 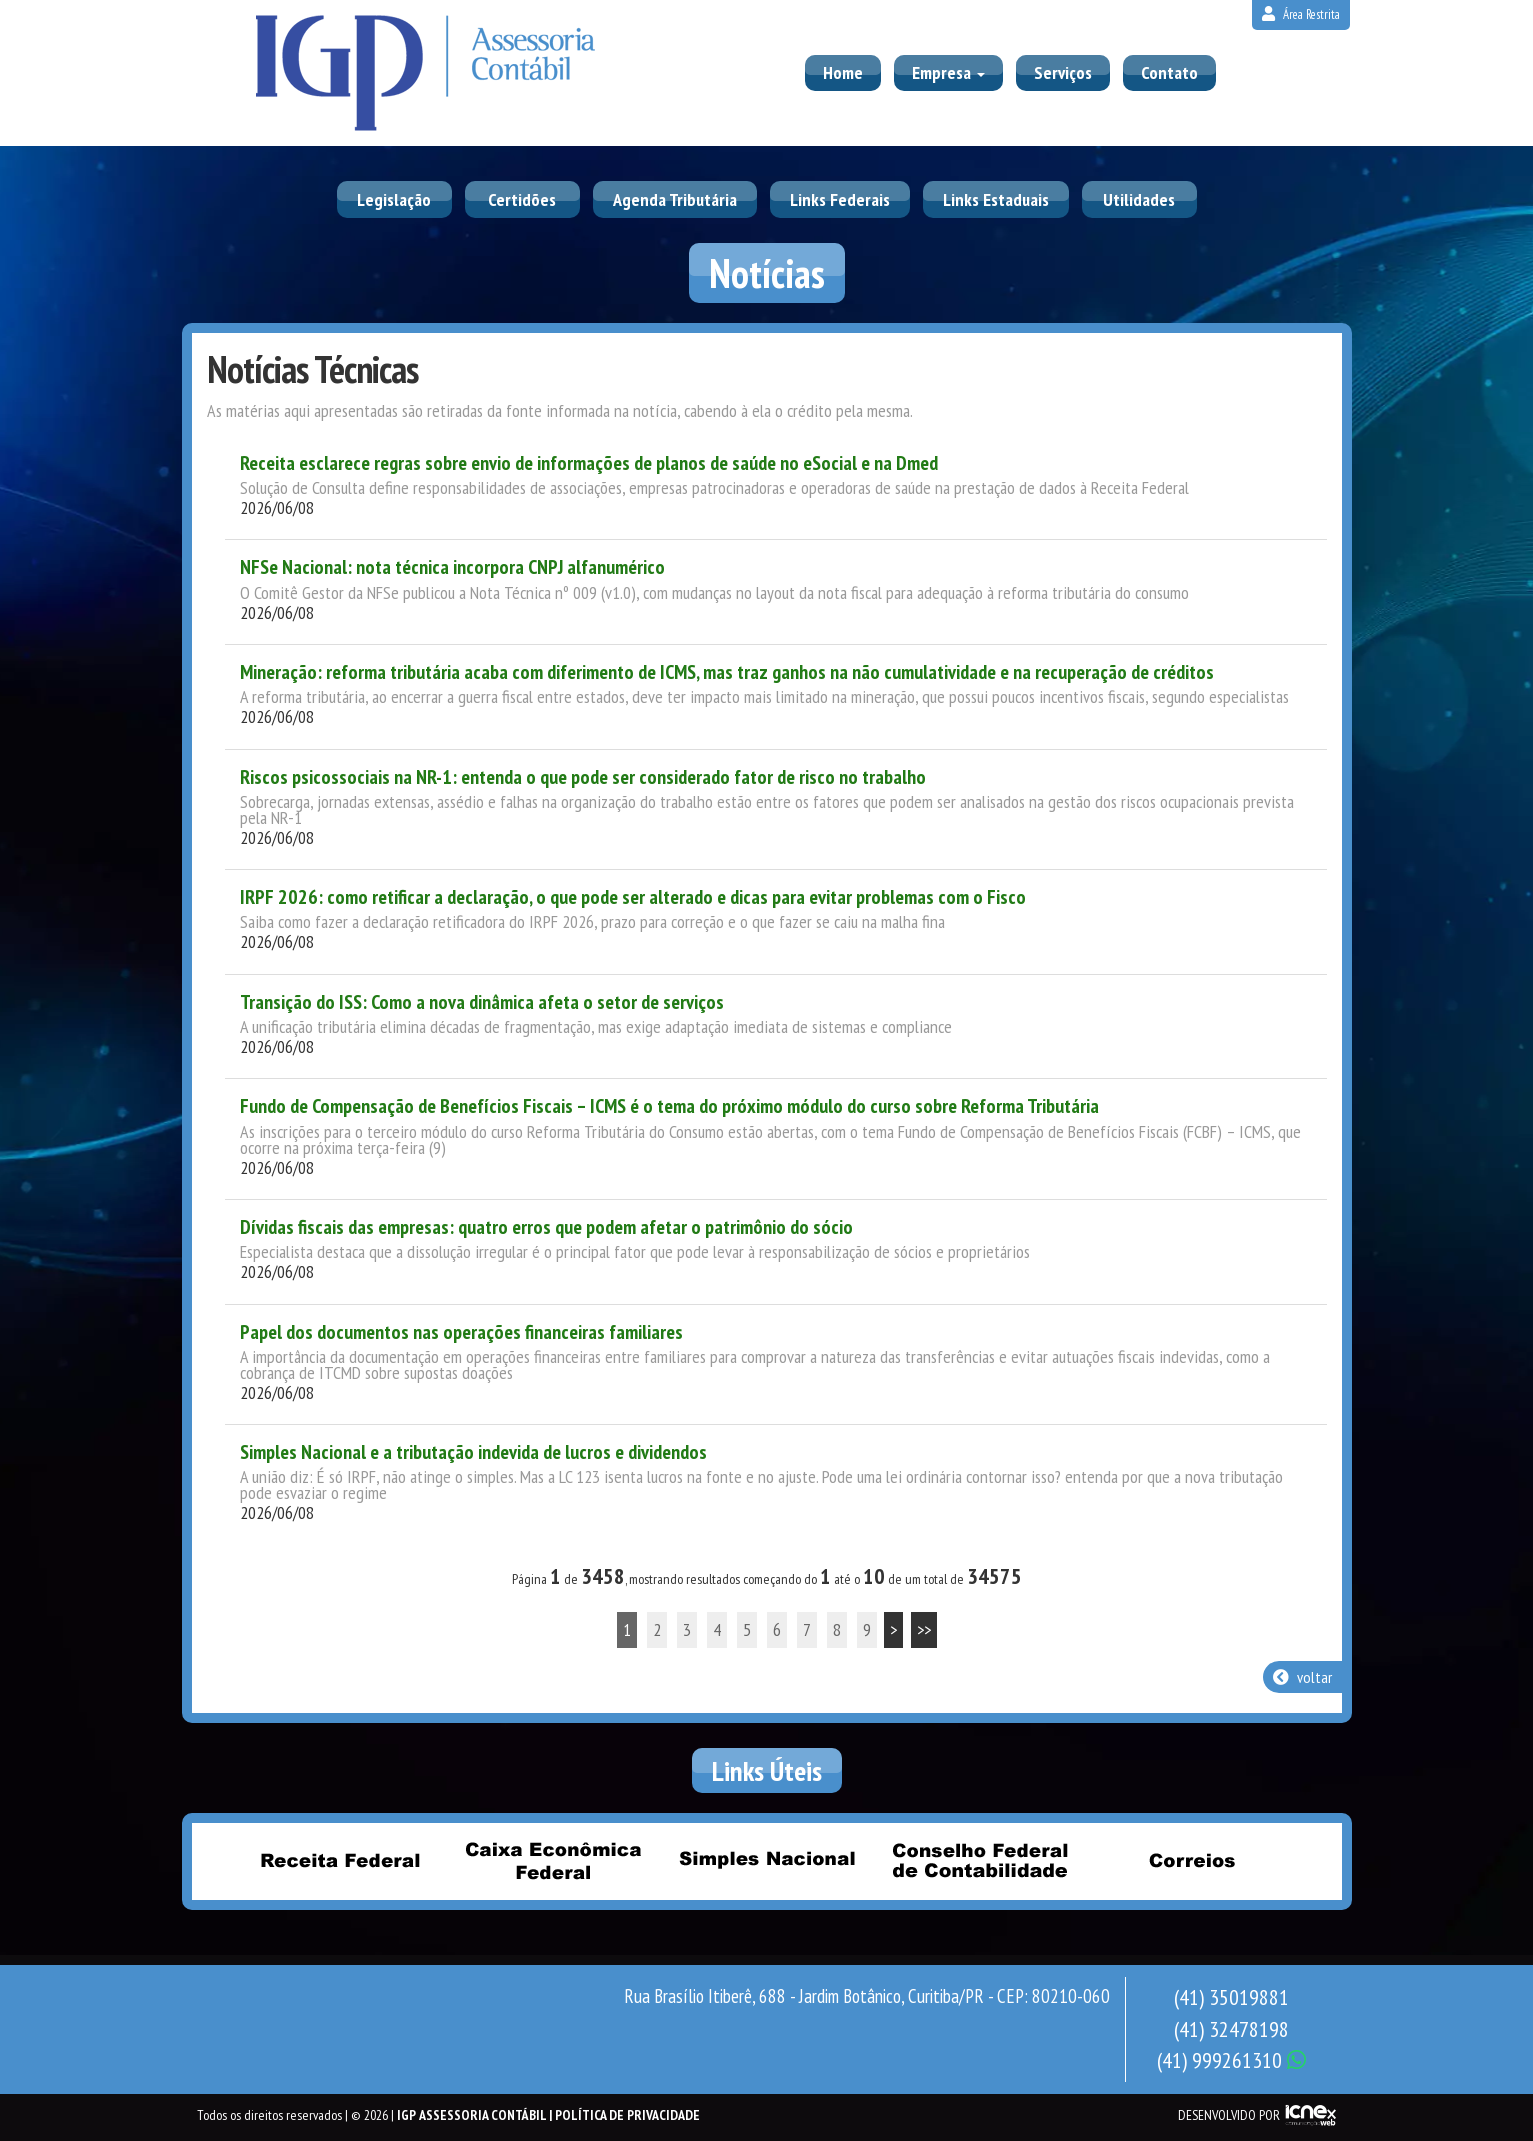 What do you see at coordinates (1302, 1677) in the screenshot?
I see `voltar` at bounding box center [1302, 1677].